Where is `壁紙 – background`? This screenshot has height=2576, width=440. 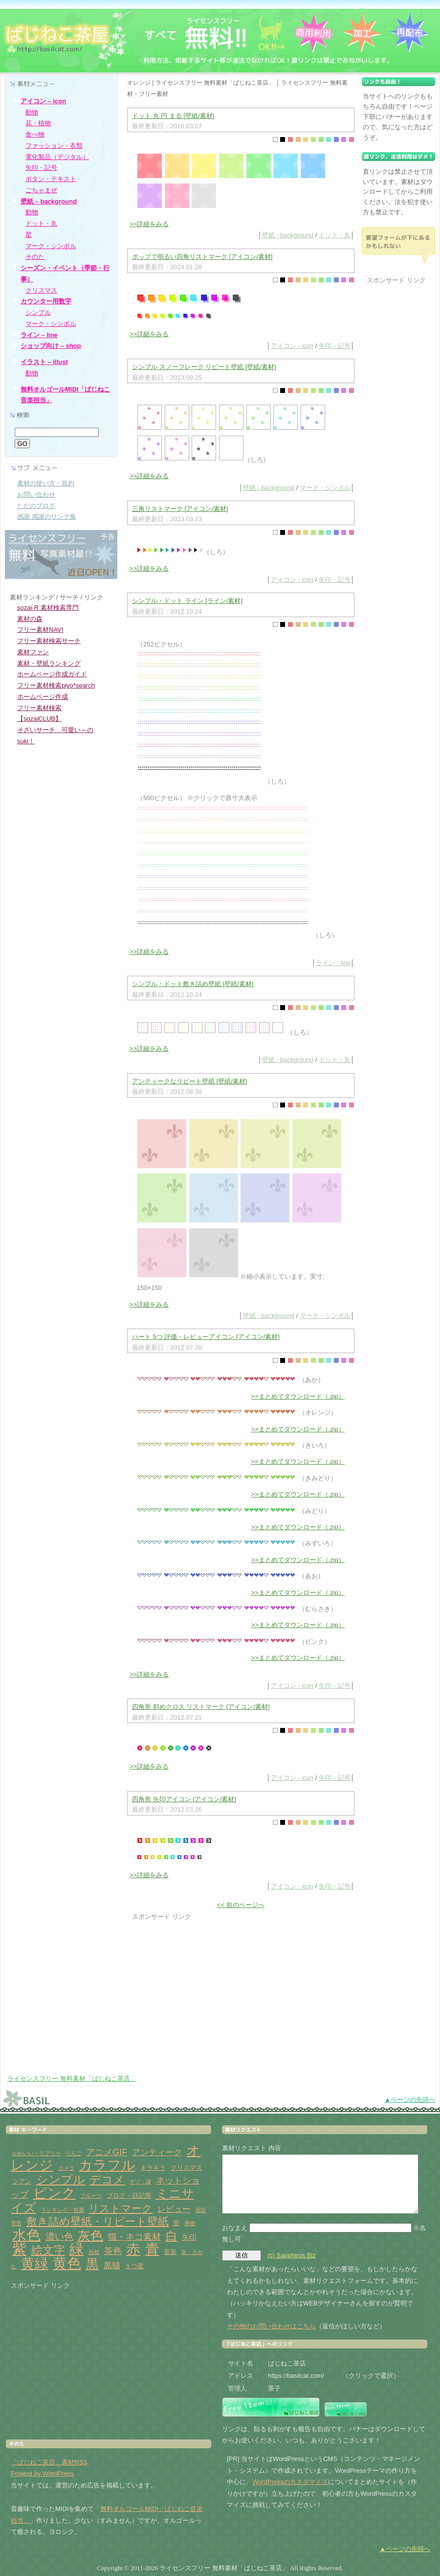 壁紙 – background is located at coordinates (49, 201).